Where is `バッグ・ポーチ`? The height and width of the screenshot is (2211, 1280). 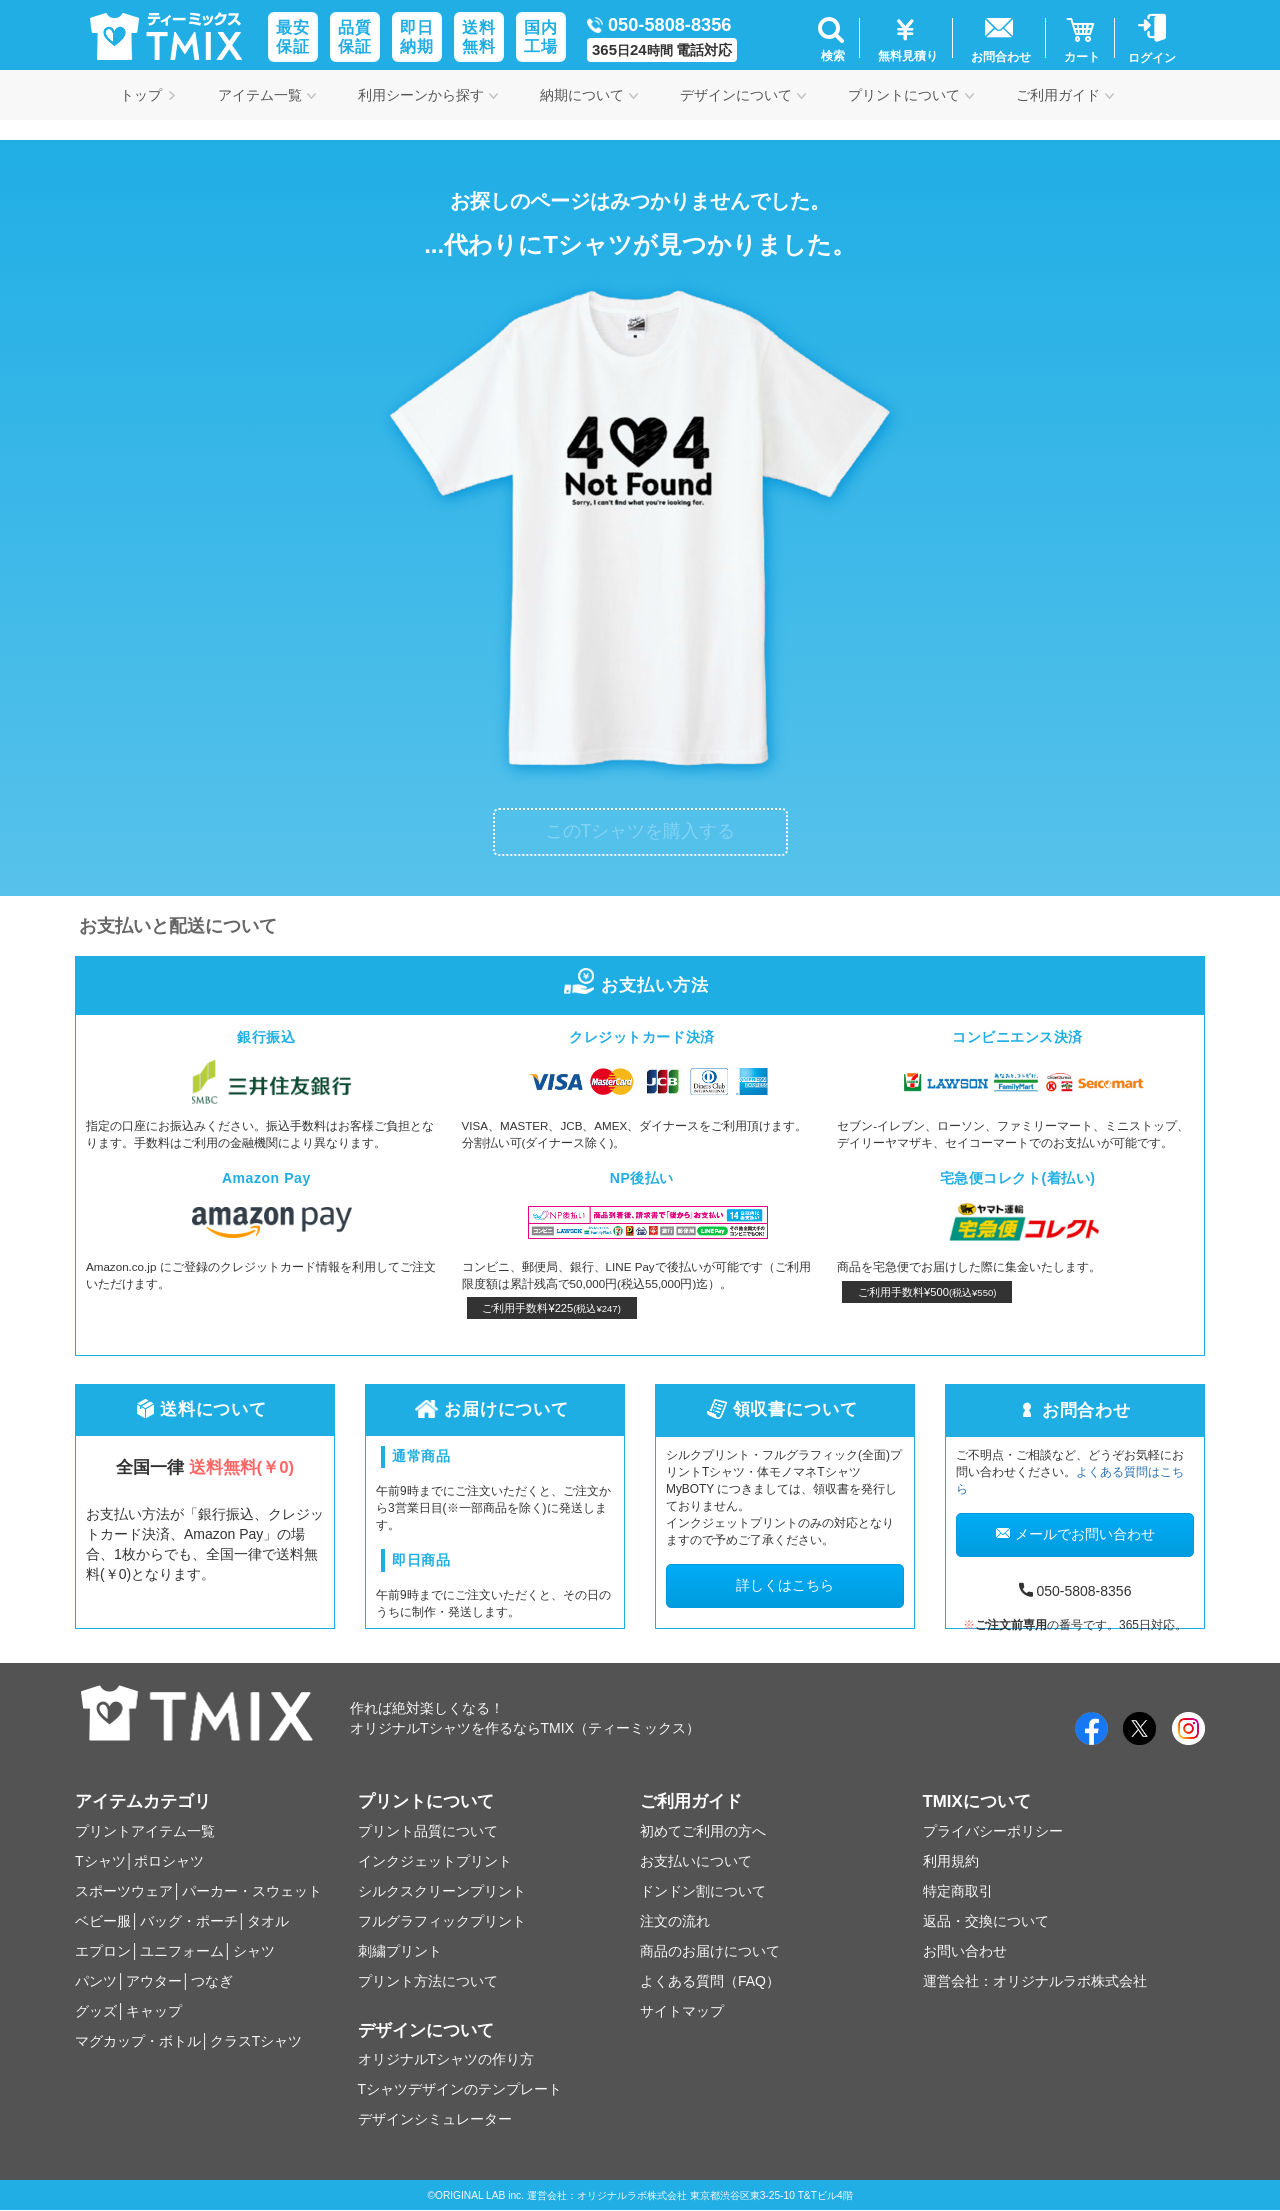 バッグ・ポーチ is located at coordinates (189, 1921).